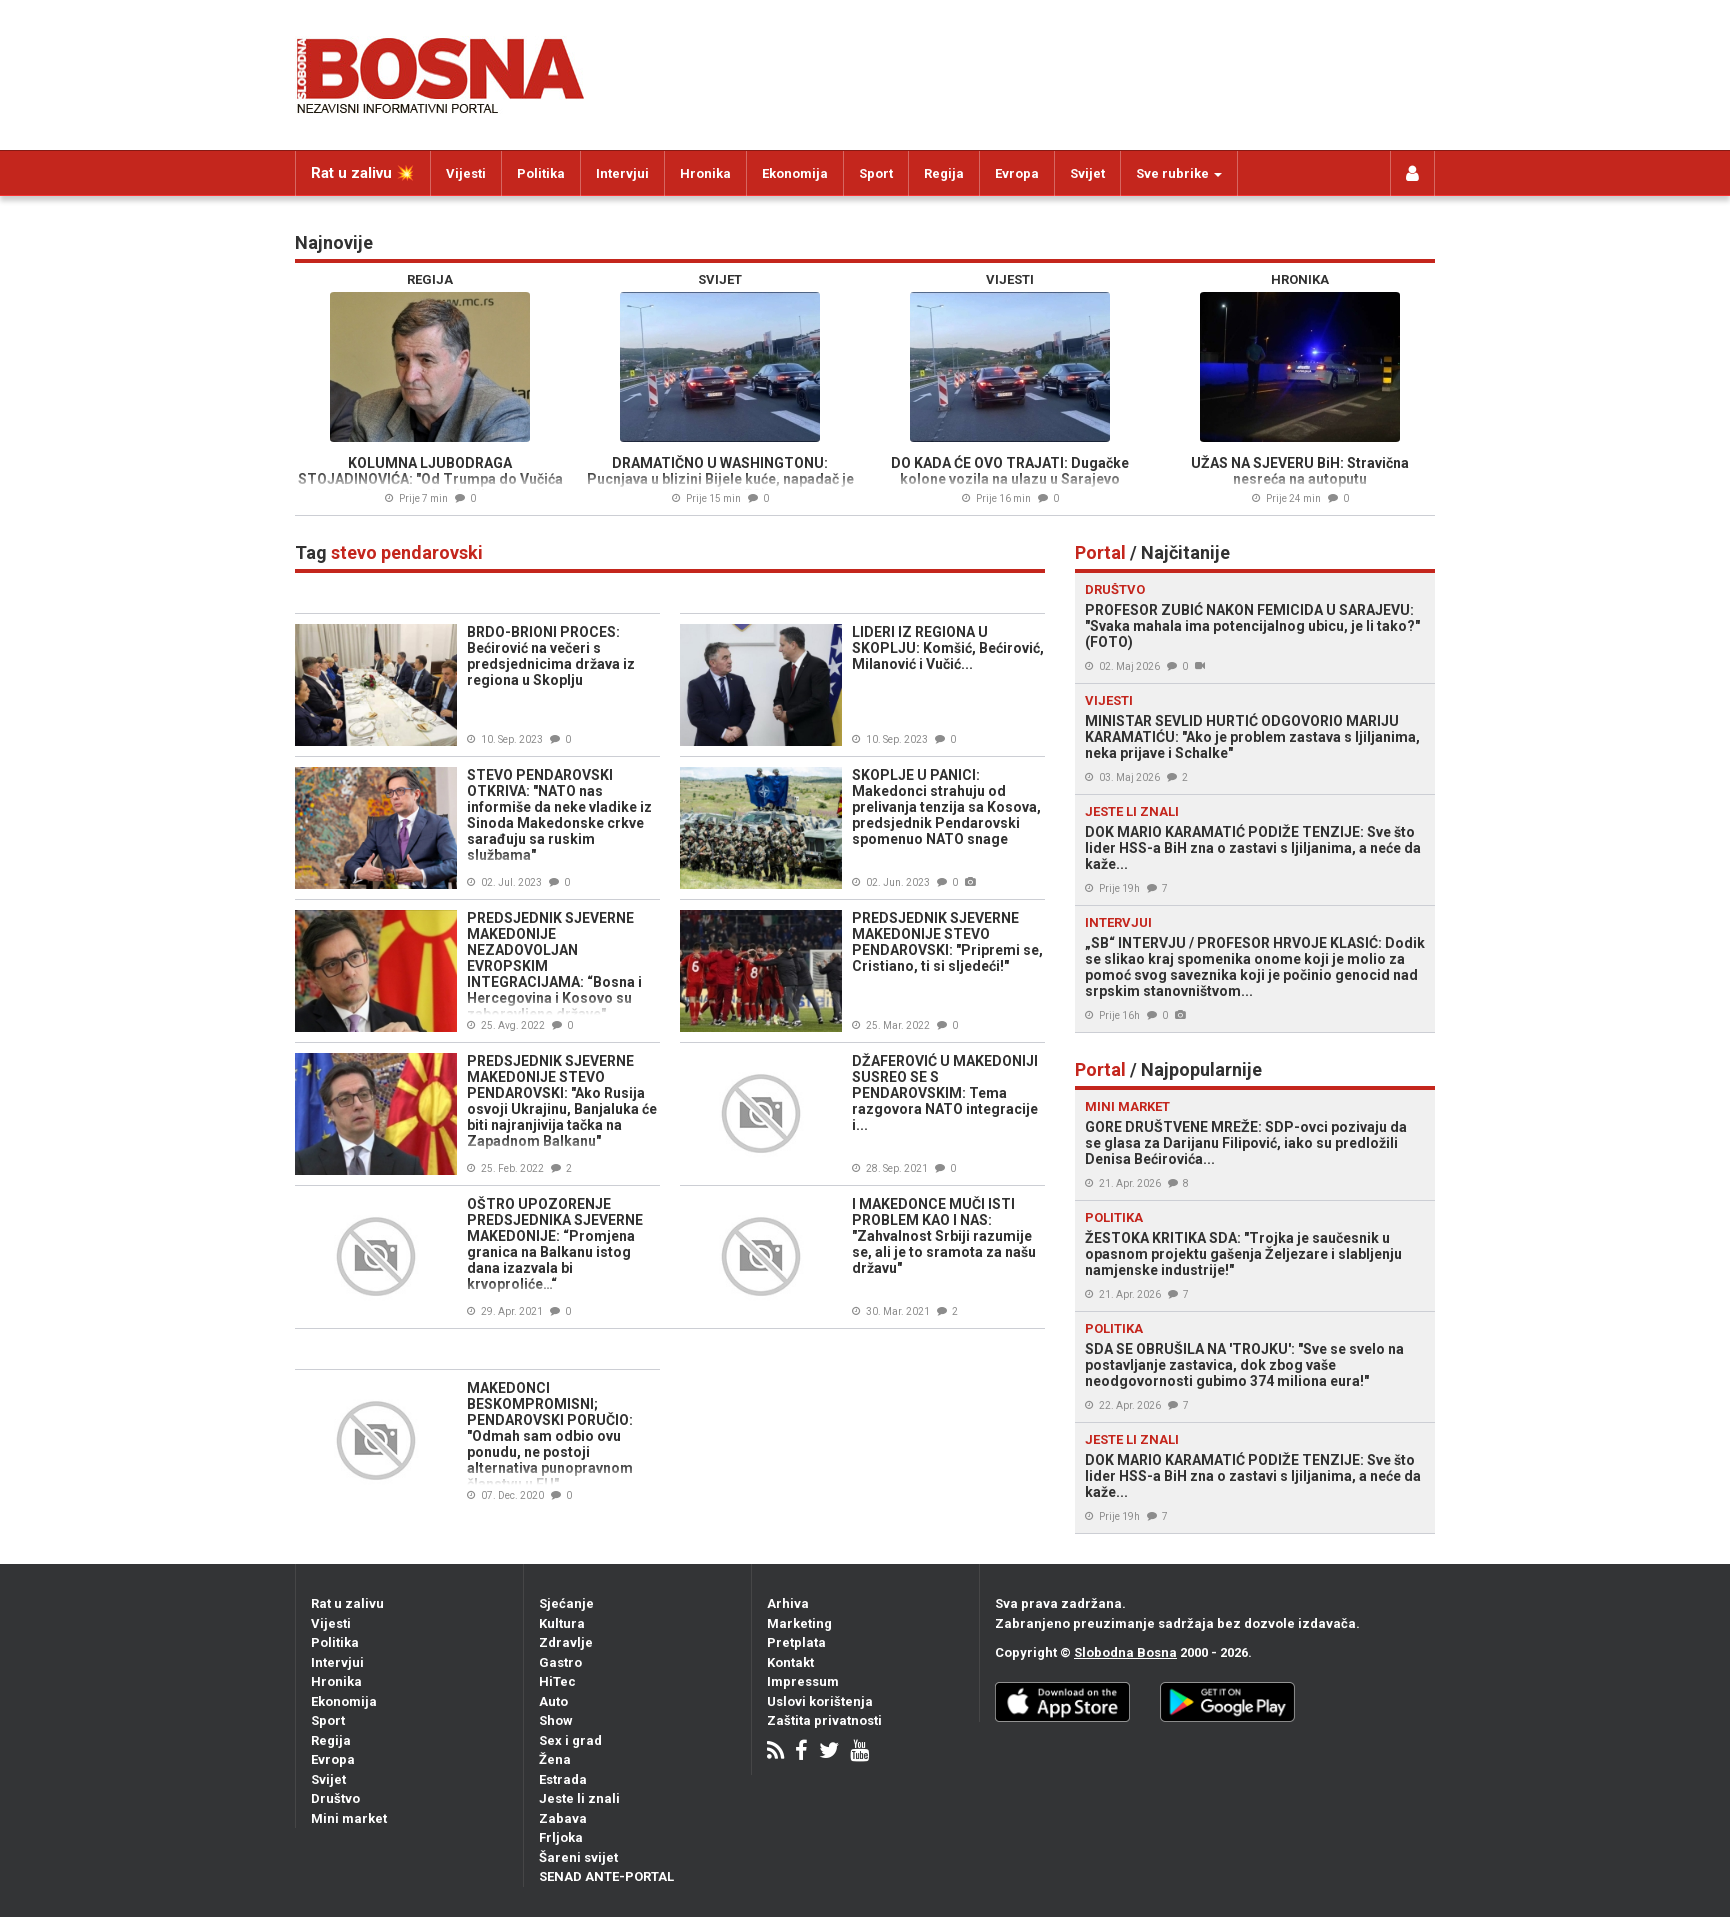 This screenshot has width=1730, height=1917. What do you see at coordinates (1125, 1652) in the screenshot?
I see `Slobodna Bosna` at bounding box center [1125, 1652].